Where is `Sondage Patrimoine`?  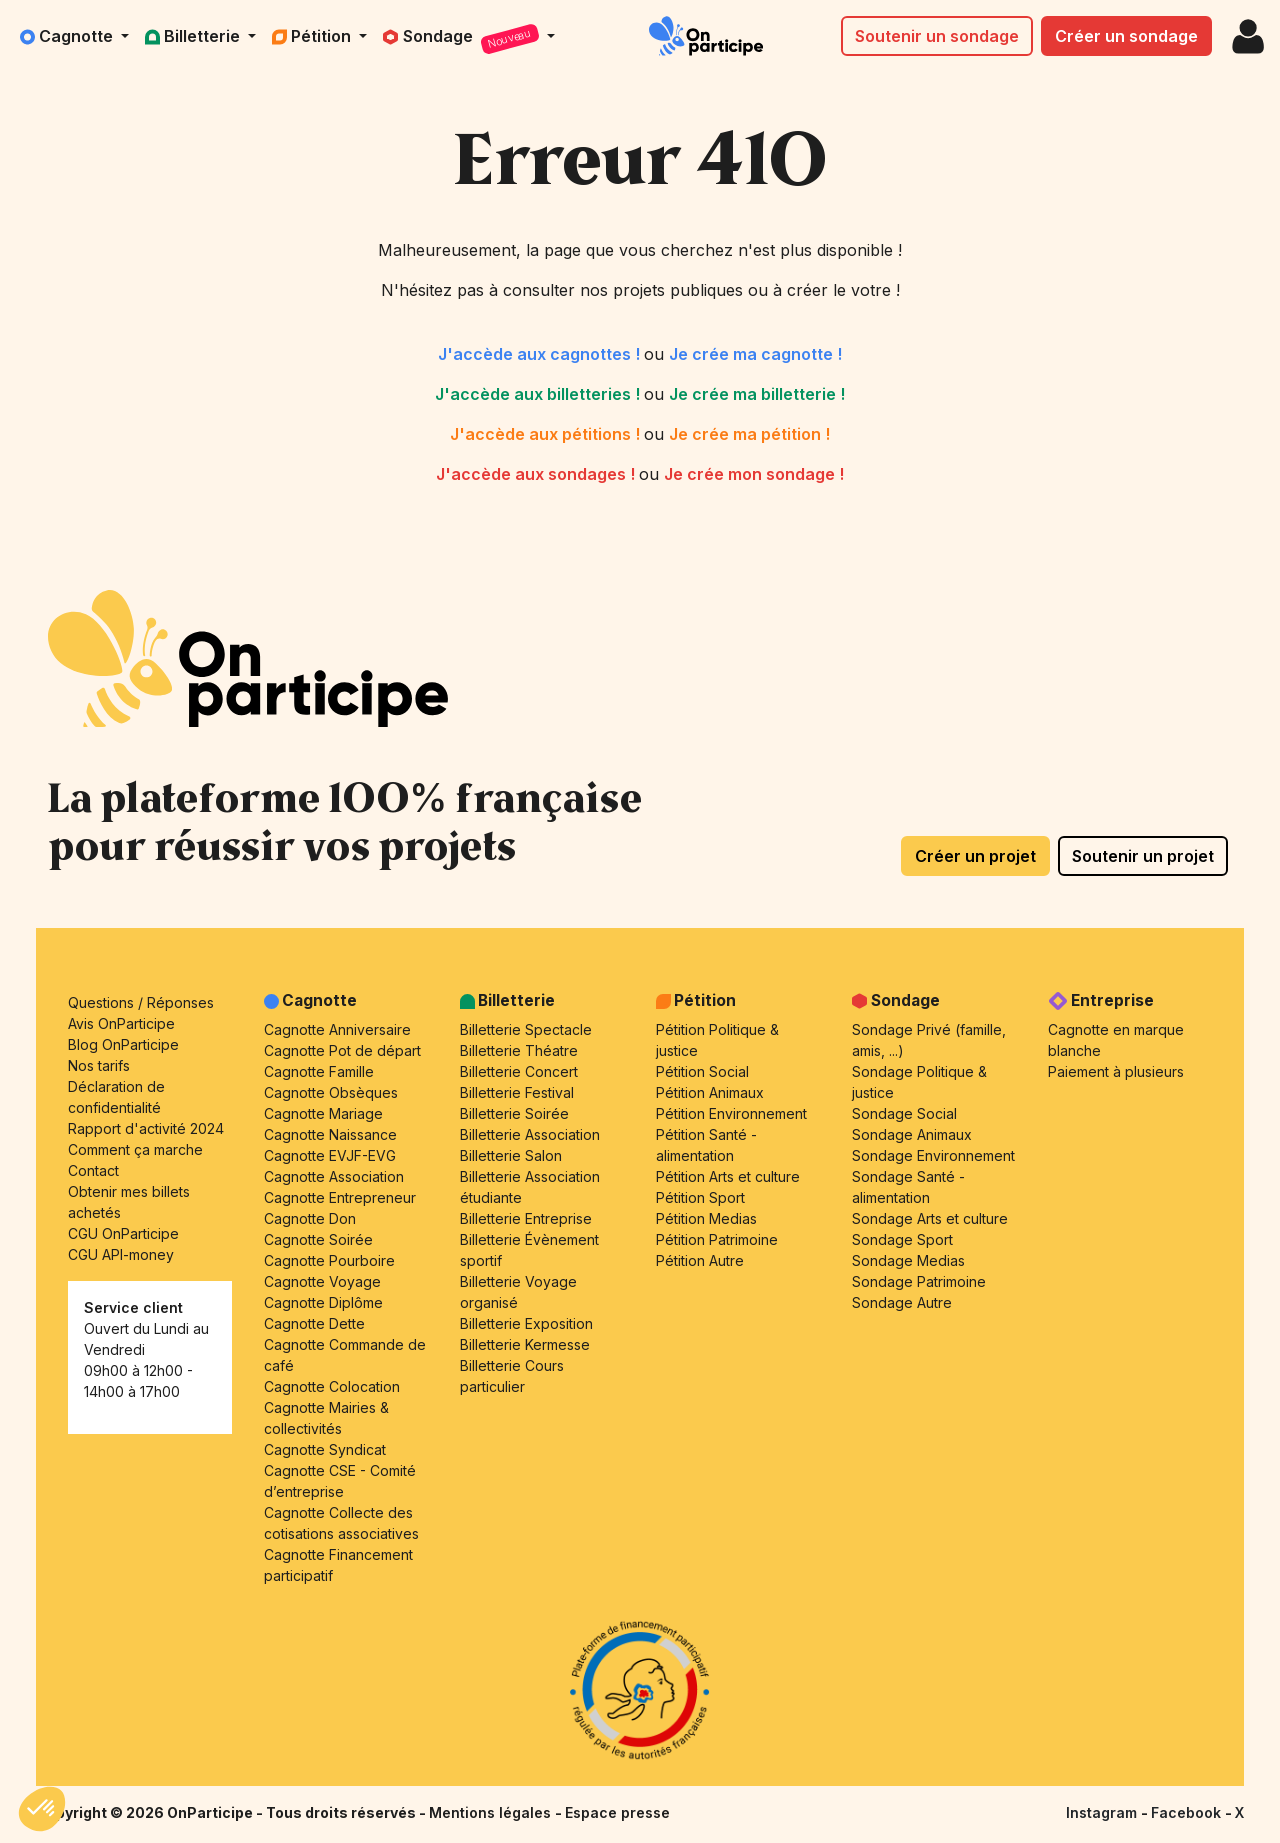
Sondage Patrimoine is located at coordinates (919, 1281).